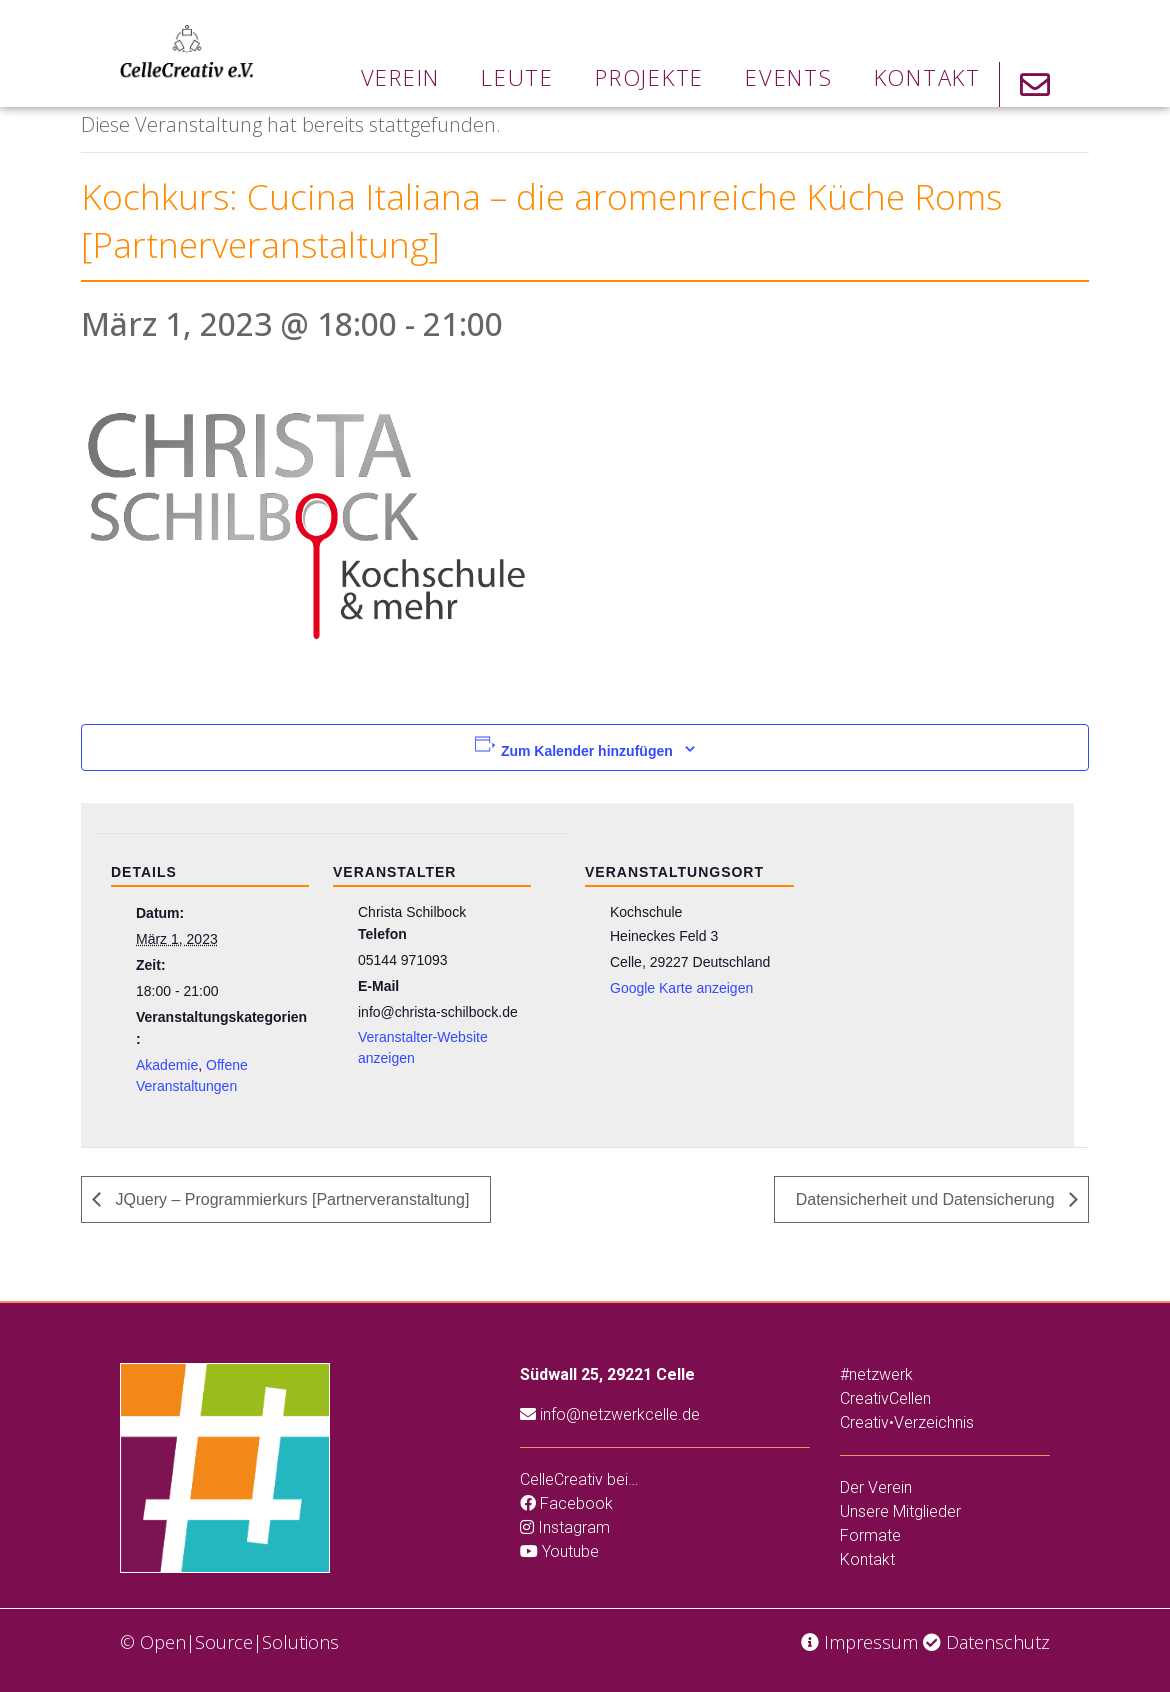 The height and width of the screenshot is (1692, 1170). I want to click on Instagram, so click(565, 1527).